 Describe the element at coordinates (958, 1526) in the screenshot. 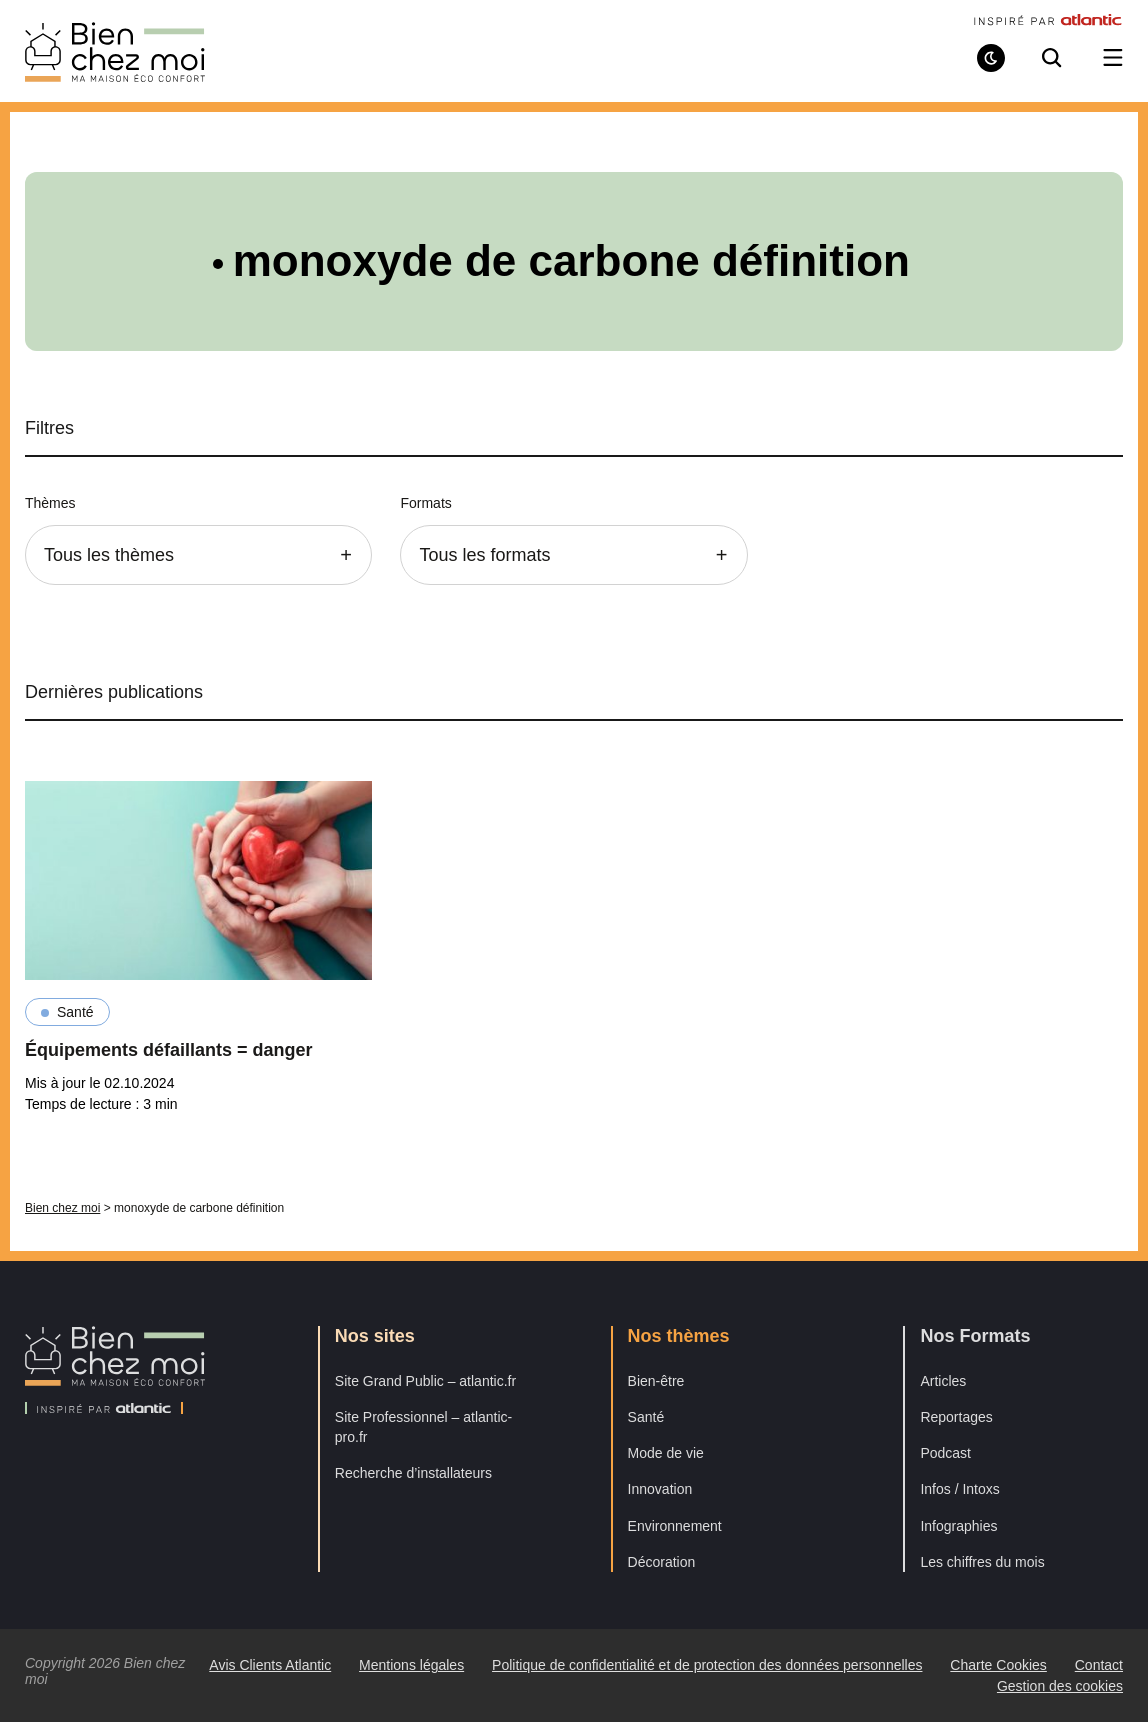

I see `Infographies` at that location.